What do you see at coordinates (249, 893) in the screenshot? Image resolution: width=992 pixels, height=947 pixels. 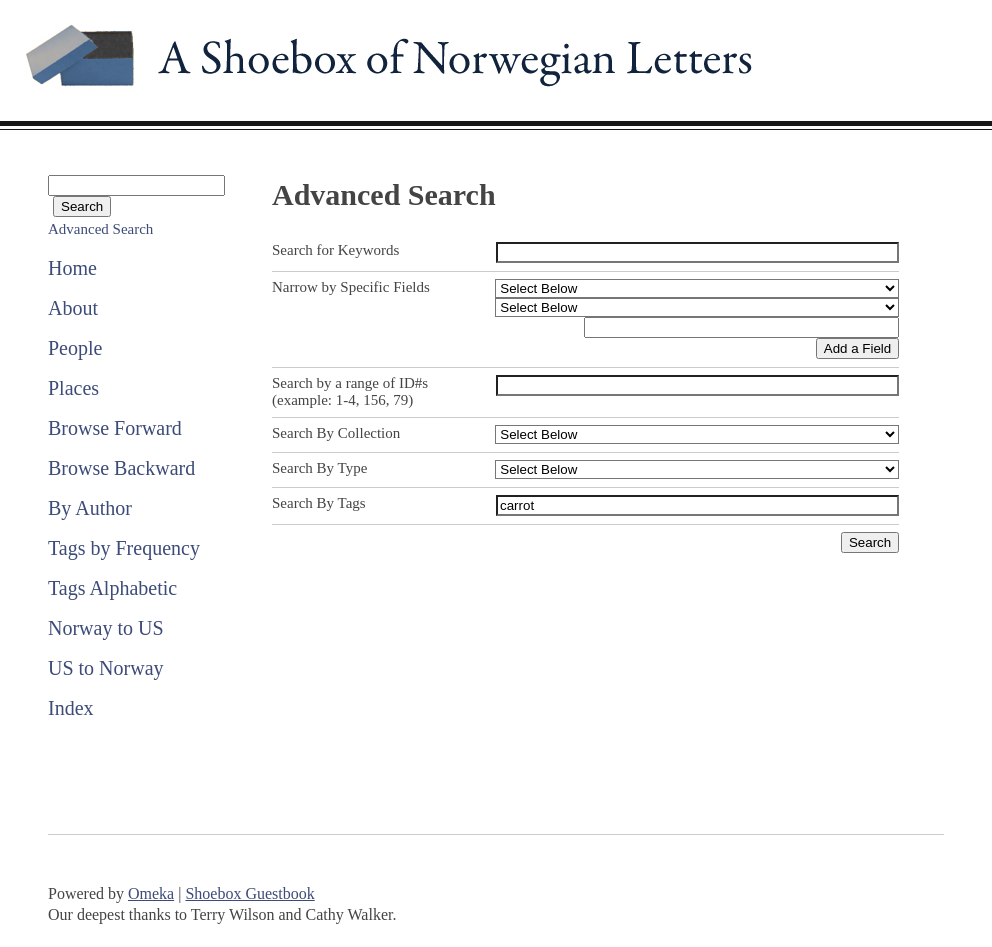 I see `Shoebox Guestbook` at bounding box center [249, 893].